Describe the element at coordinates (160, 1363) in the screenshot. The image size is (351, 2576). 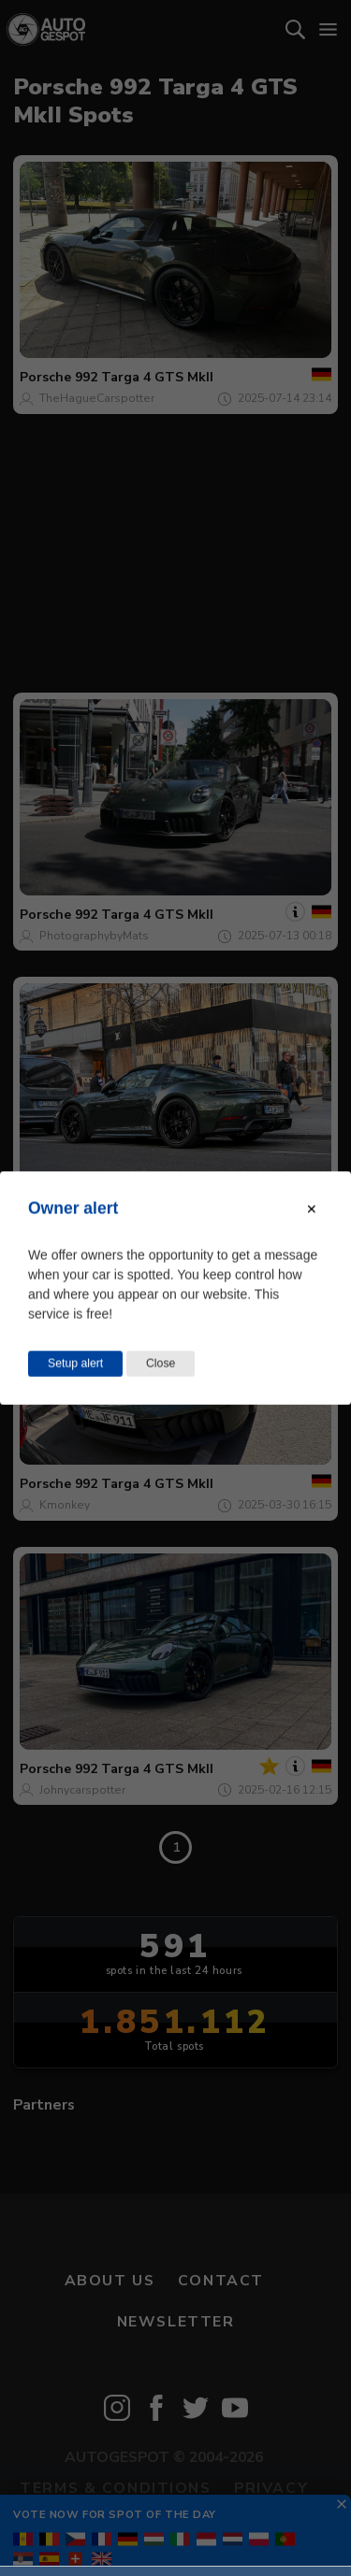
I see `Close [Close this dialog window]` at that location.